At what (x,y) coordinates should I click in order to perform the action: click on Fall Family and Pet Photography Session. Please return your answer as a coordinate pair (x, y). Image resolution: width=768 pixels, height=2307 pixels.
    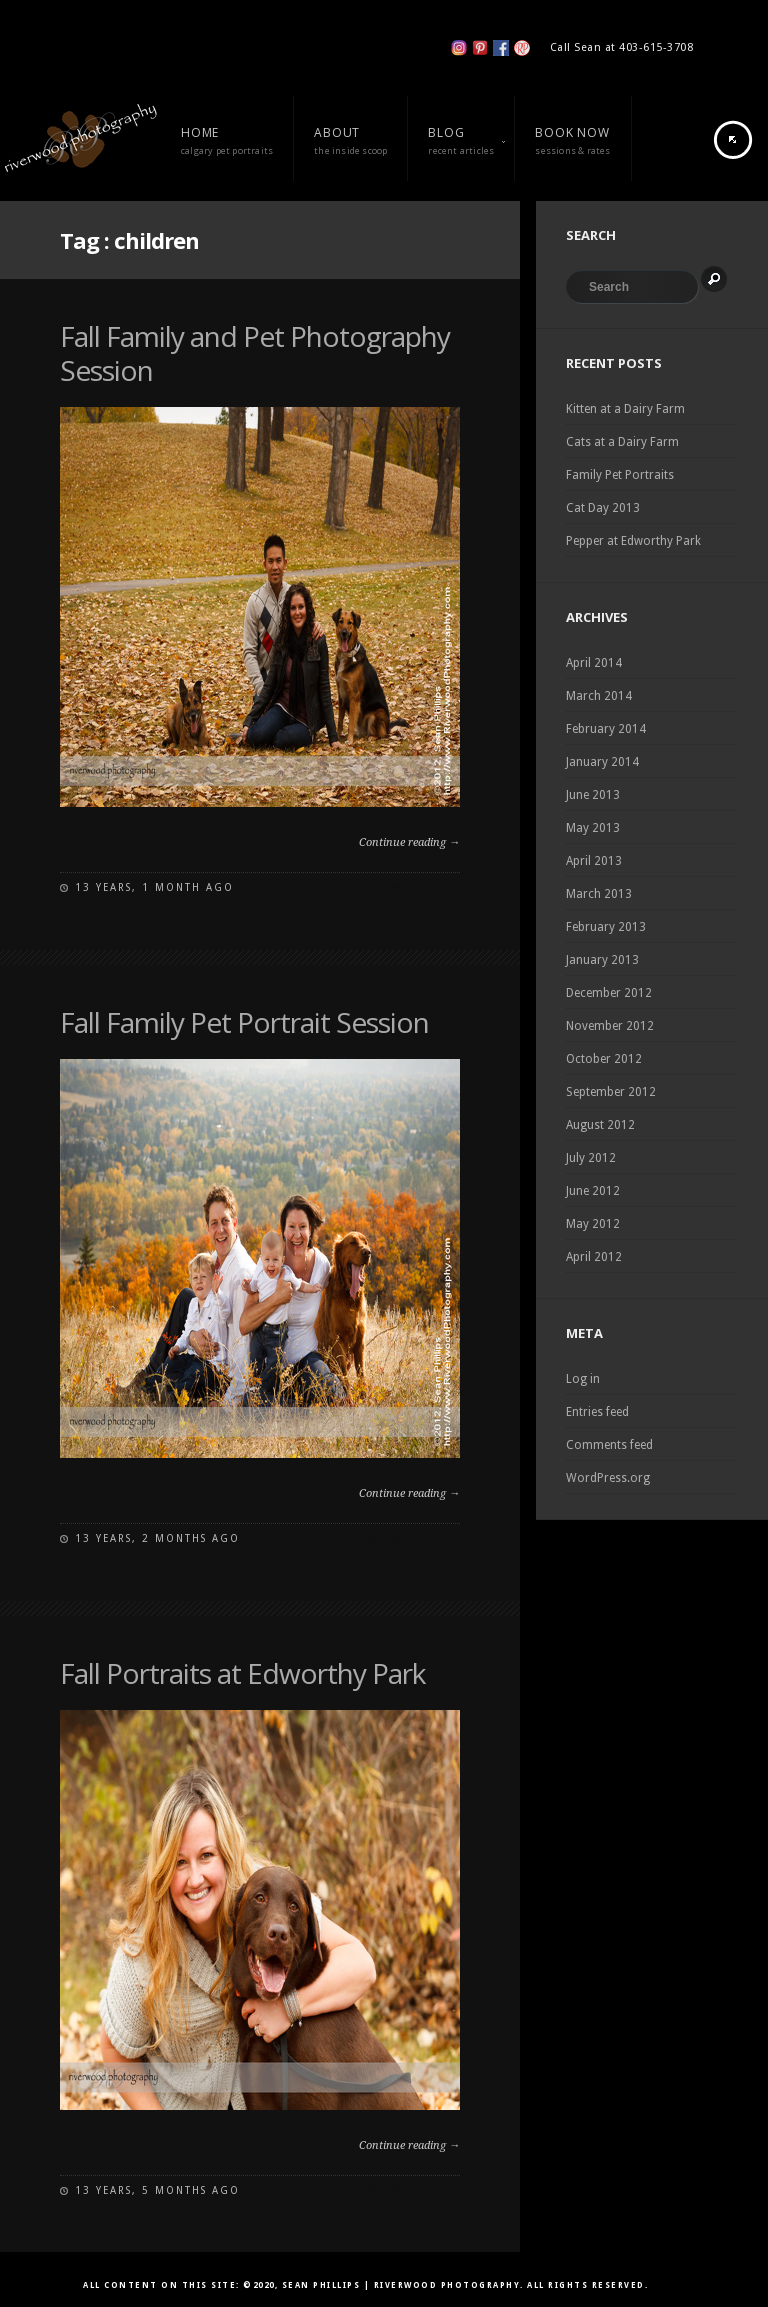
    Looking at the image, I should click on (255, 353).